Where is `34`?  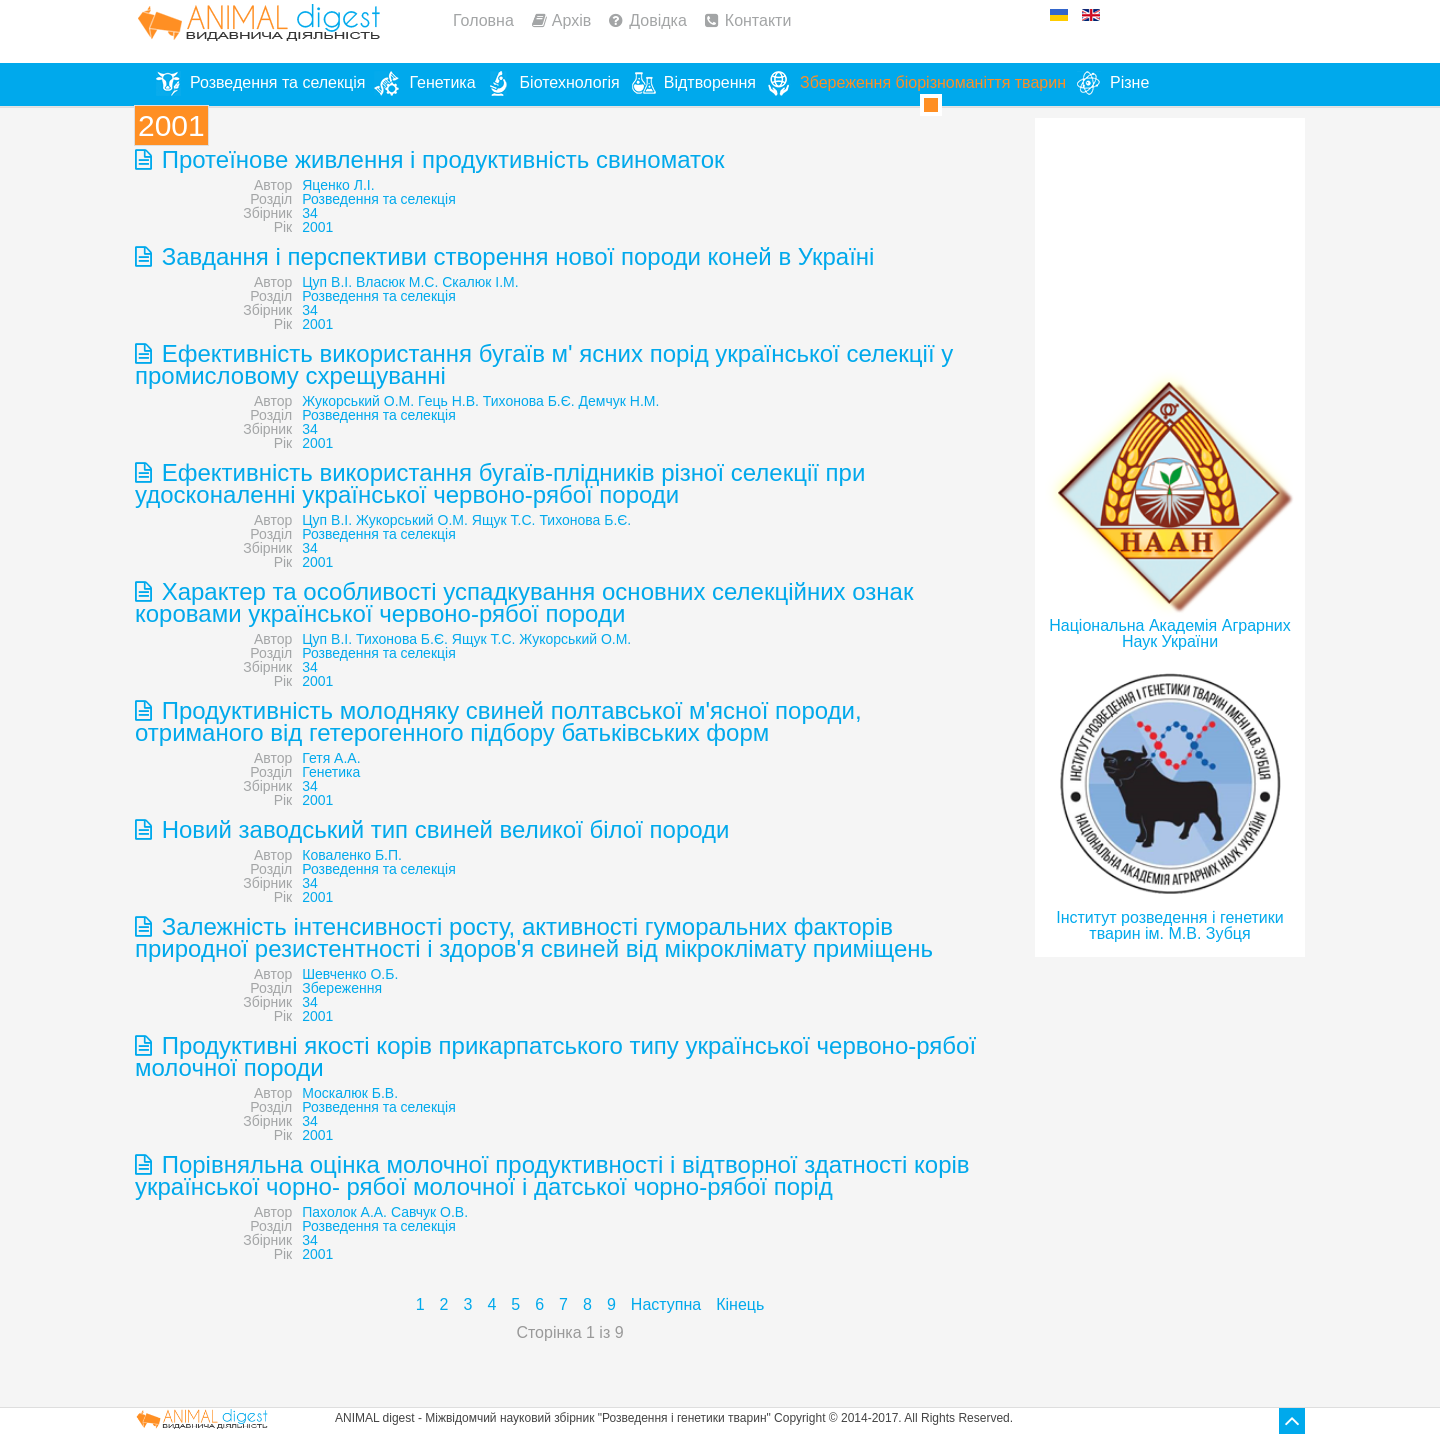
34 is located at coordinates (310, 213).